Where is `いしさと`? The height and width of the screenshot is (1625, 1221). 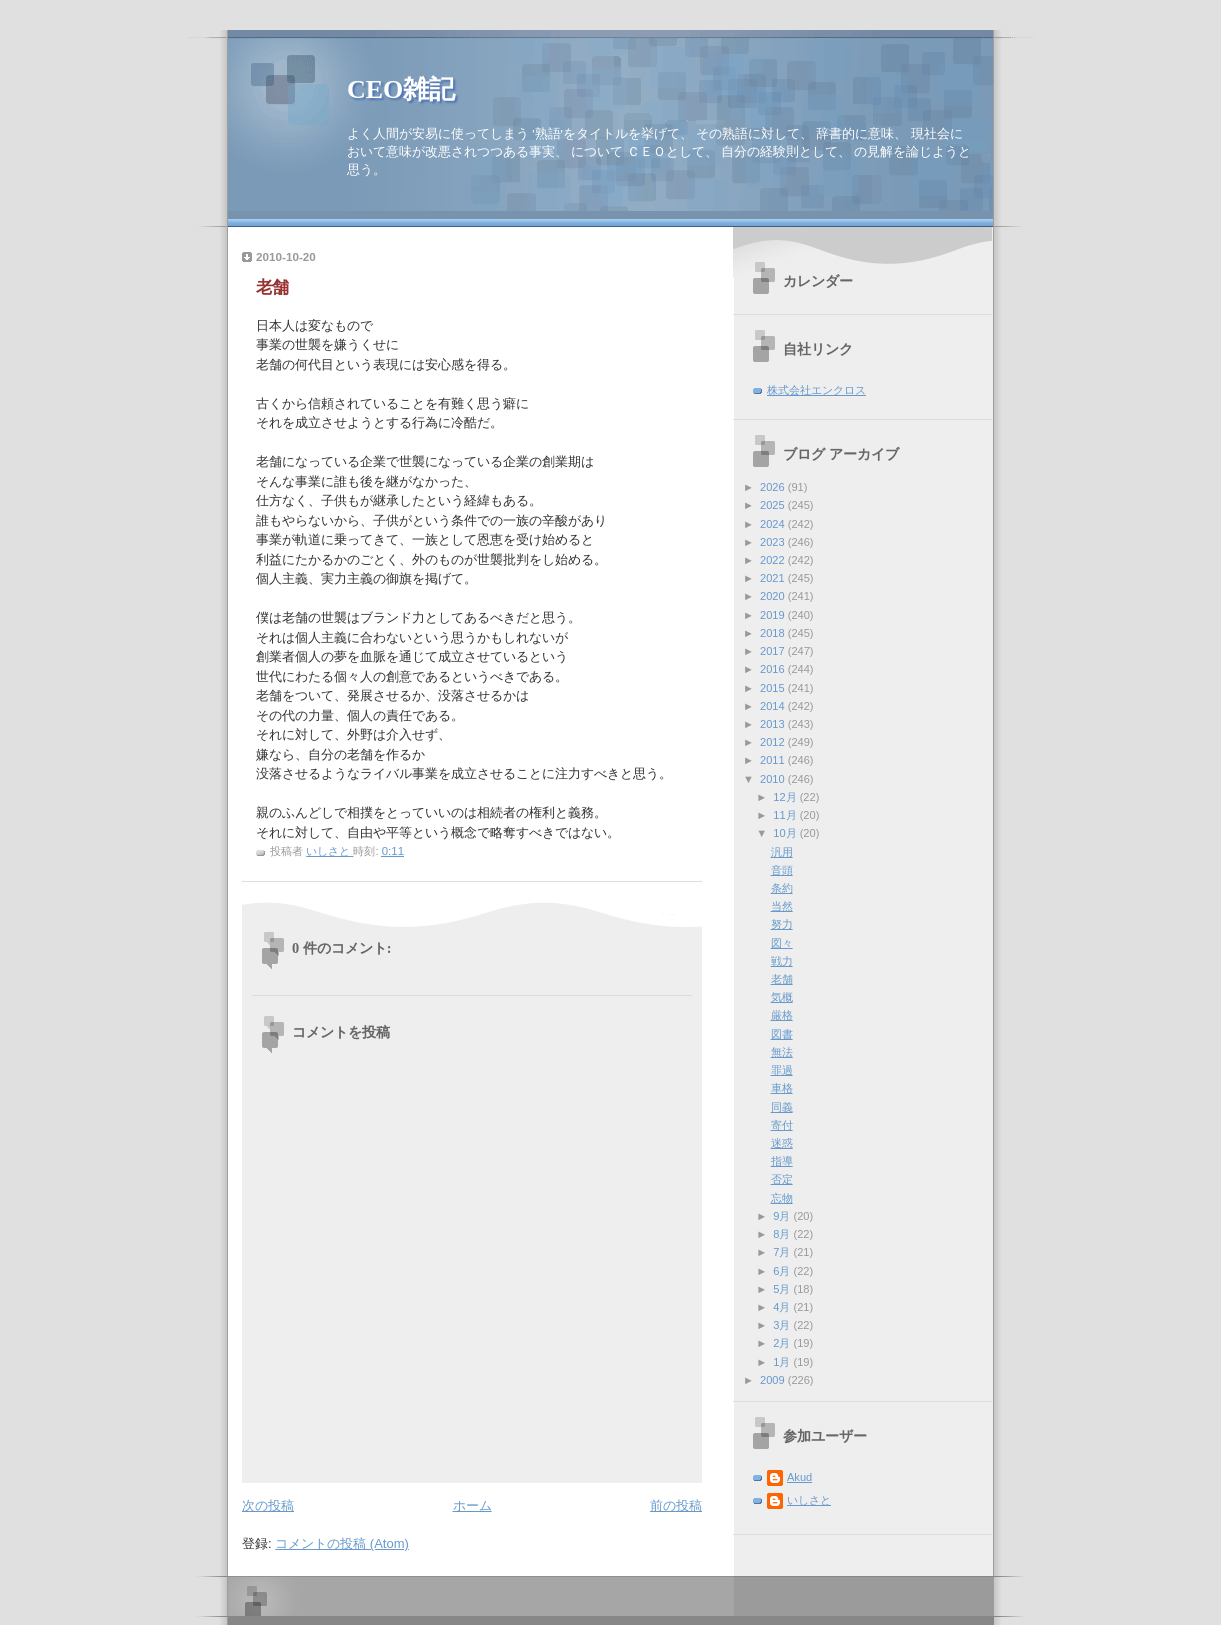
いしさと is located at coordinates (809, 1500).